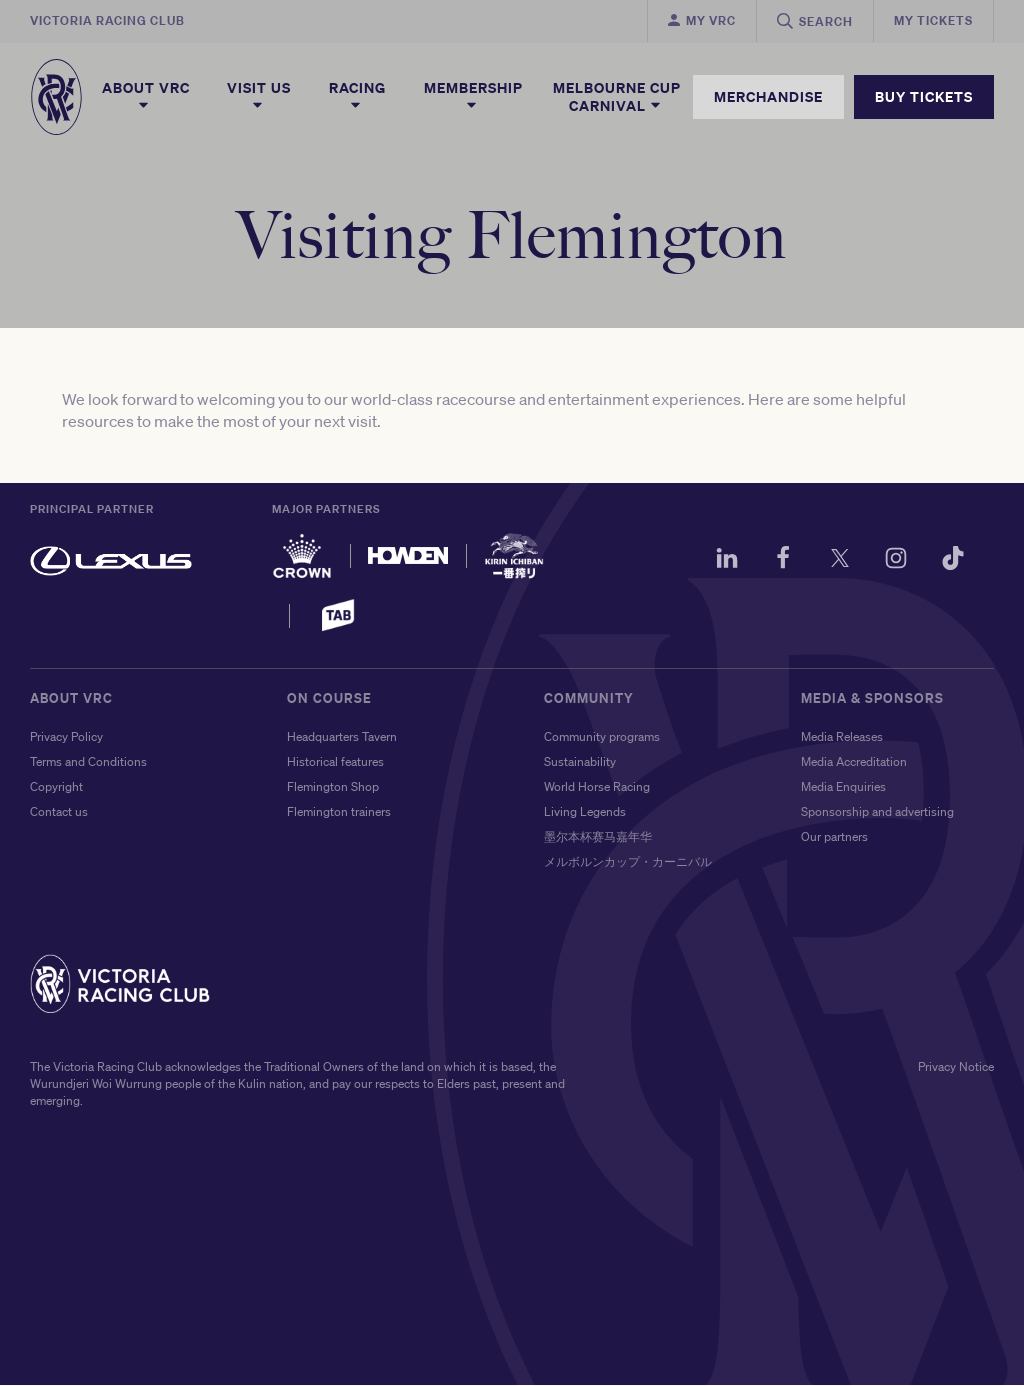  Describe the element at coordinates (842, 737) in the screenshot. I see `Media Releases` at that location.